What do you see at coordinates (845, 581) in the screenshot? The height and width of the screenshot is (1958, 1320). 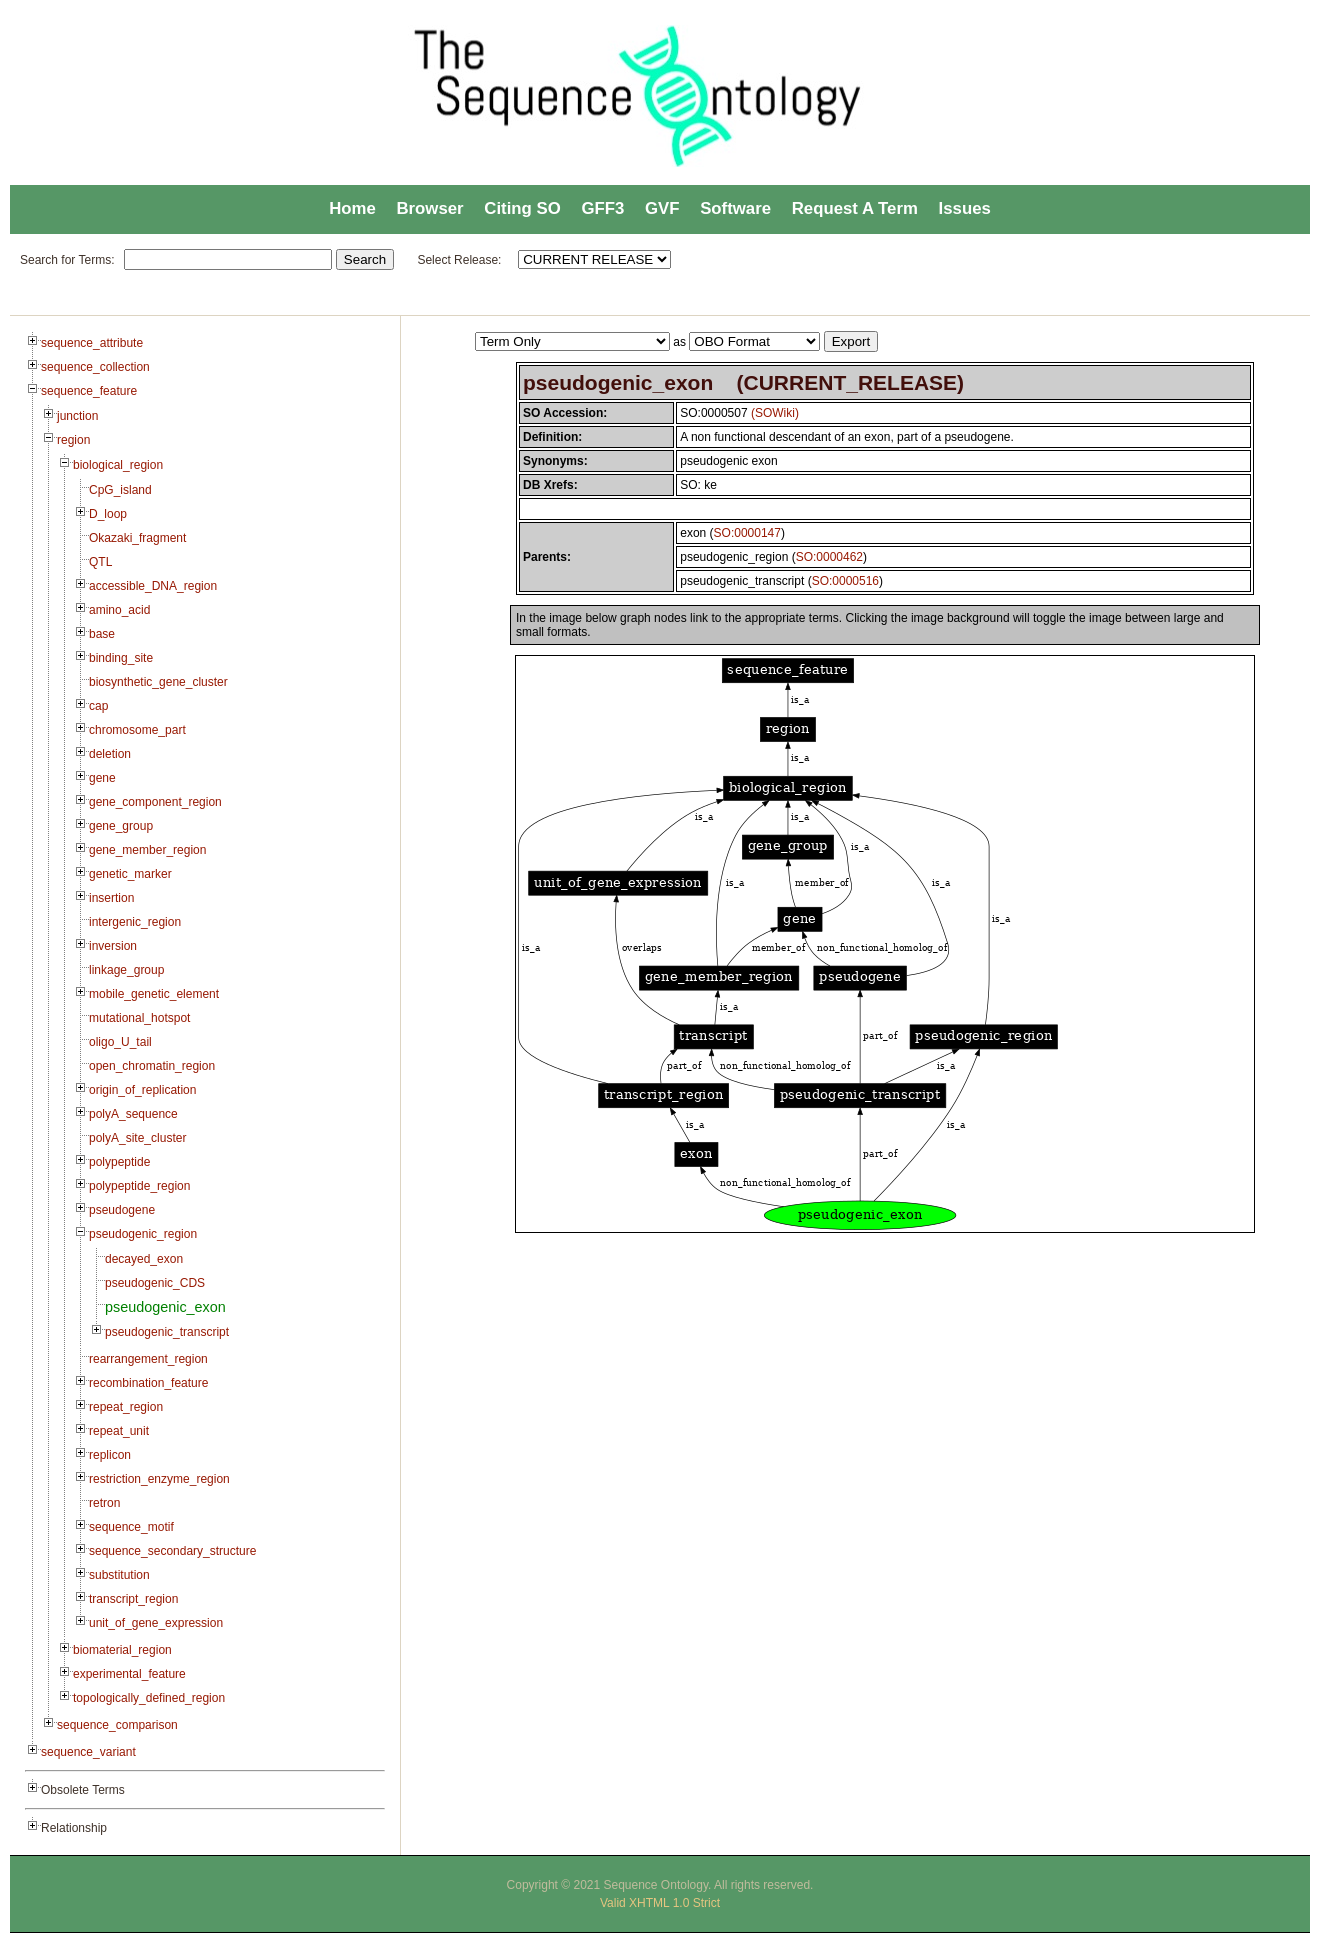 I see `SO:0000516` at bounding box center [845, 581].